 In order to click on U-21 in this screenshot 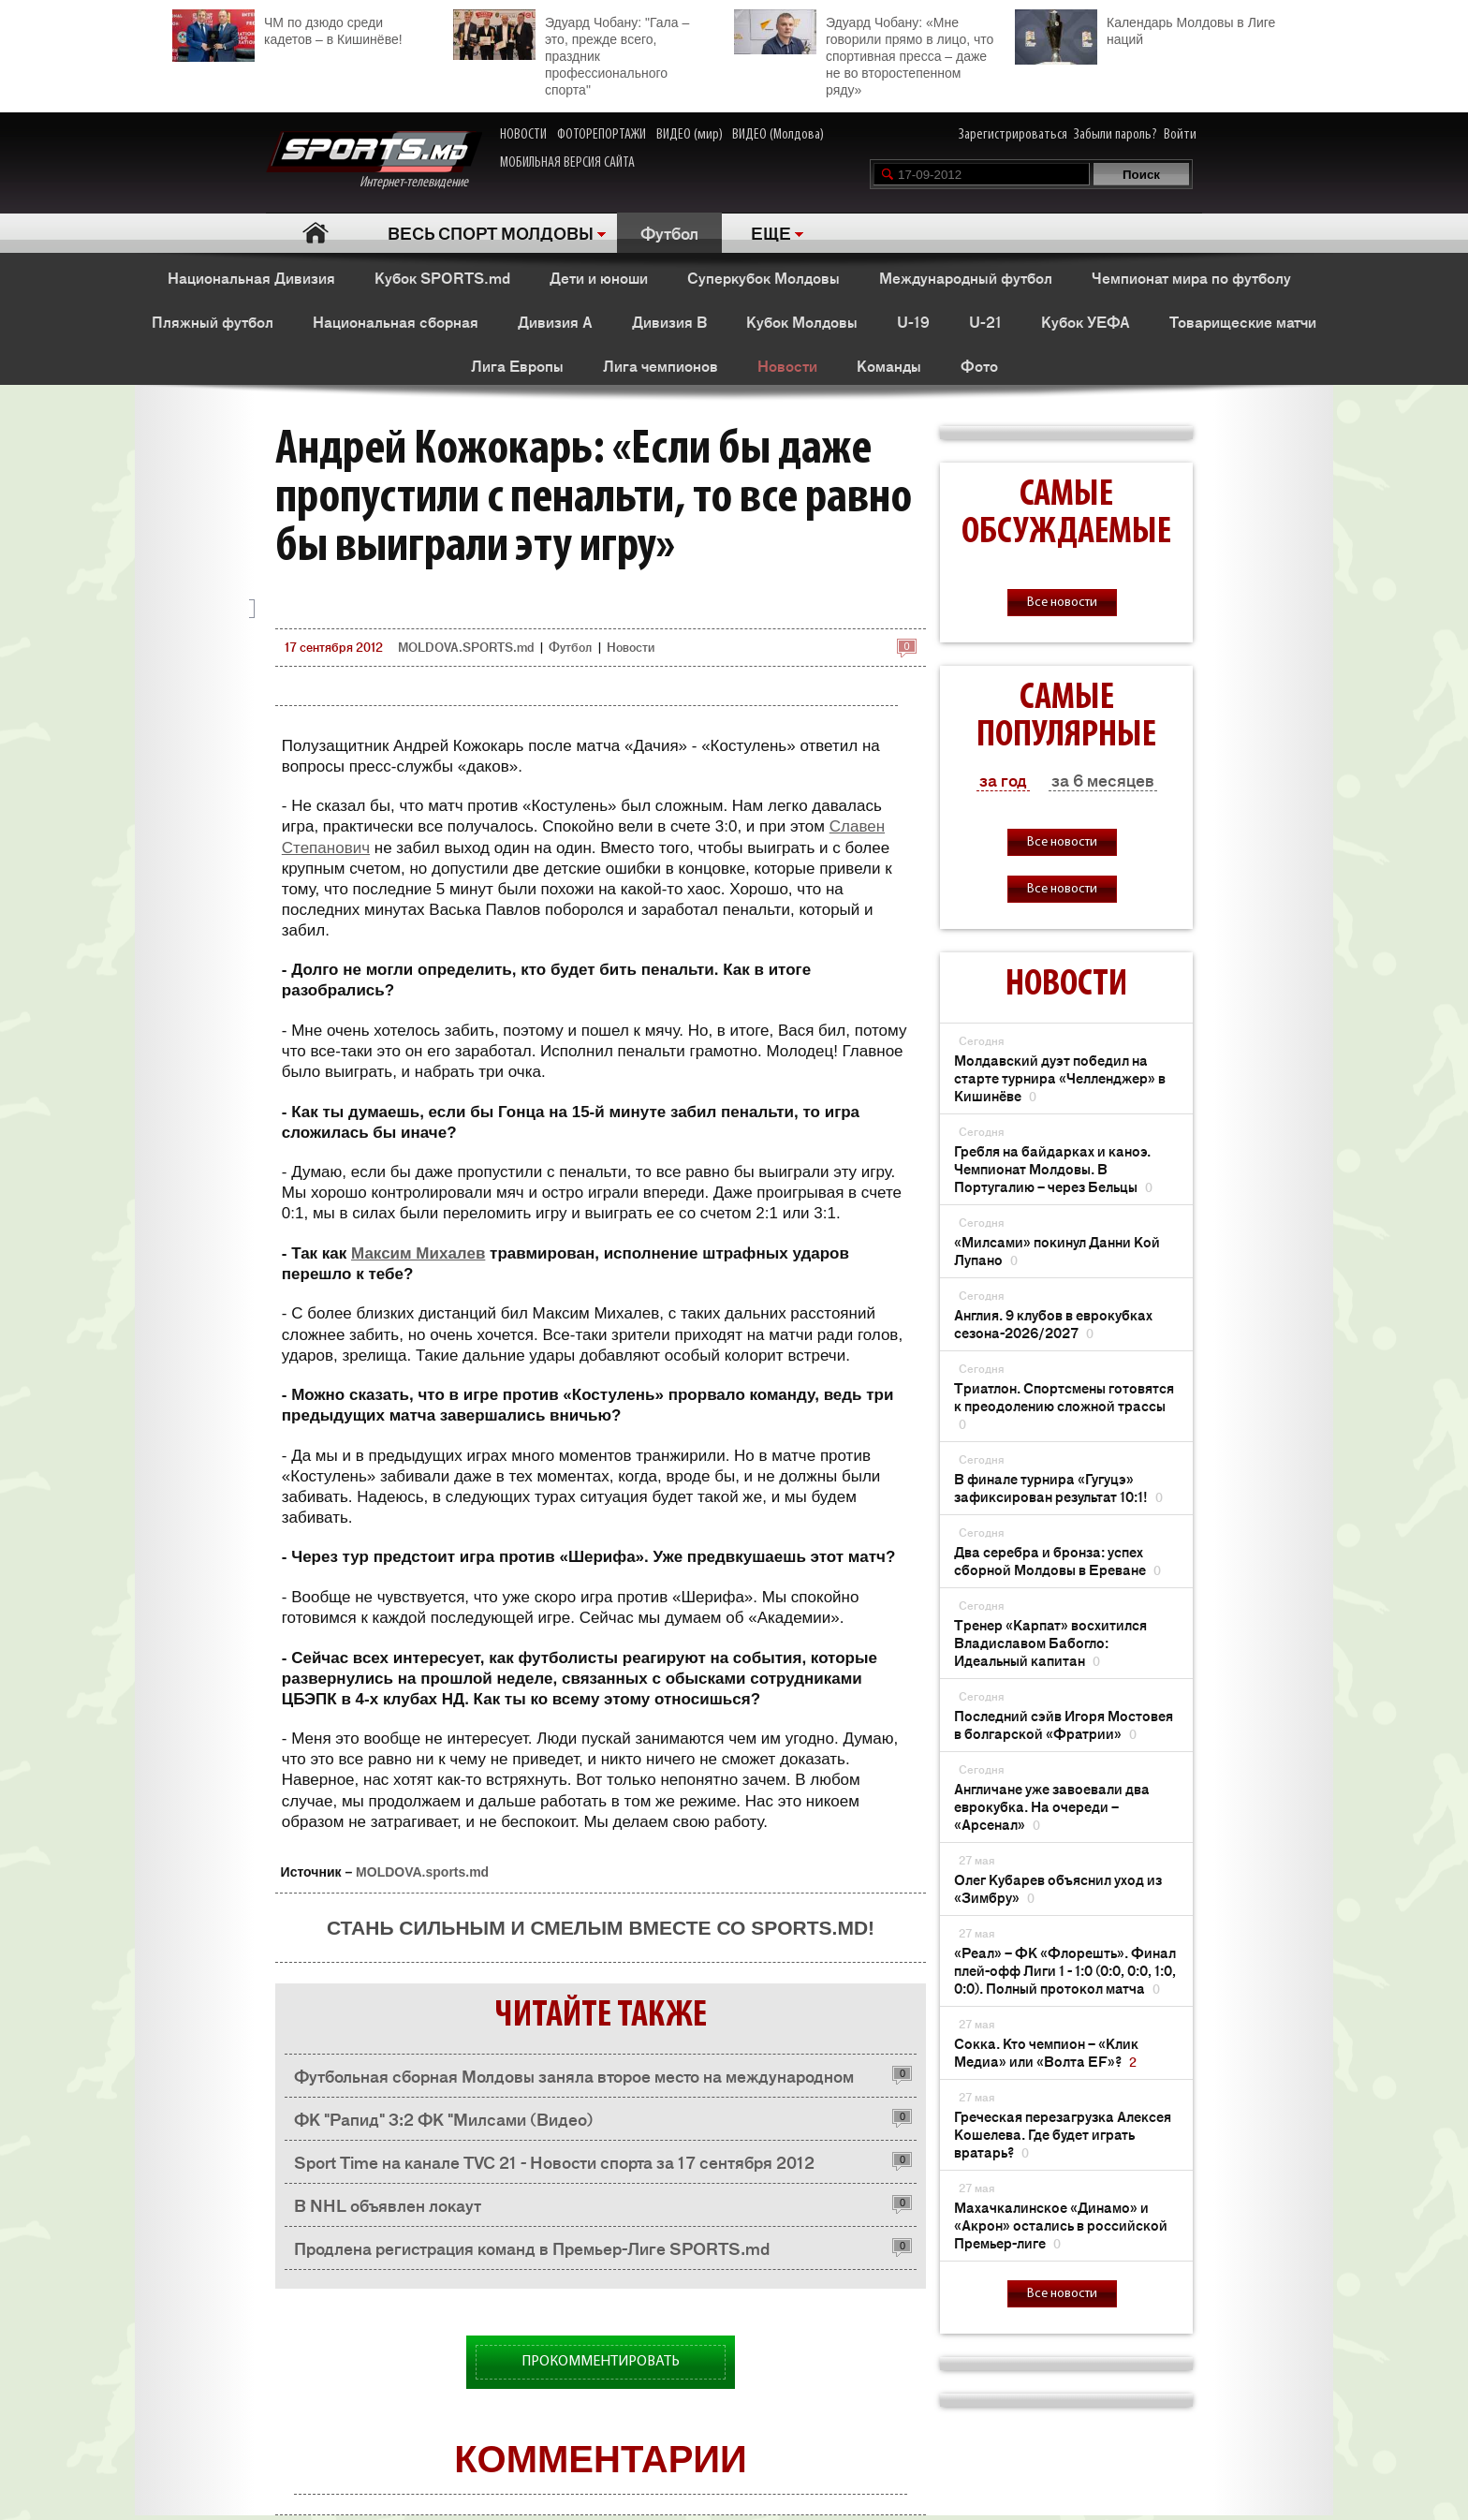, I will do `click(985, 321)`.